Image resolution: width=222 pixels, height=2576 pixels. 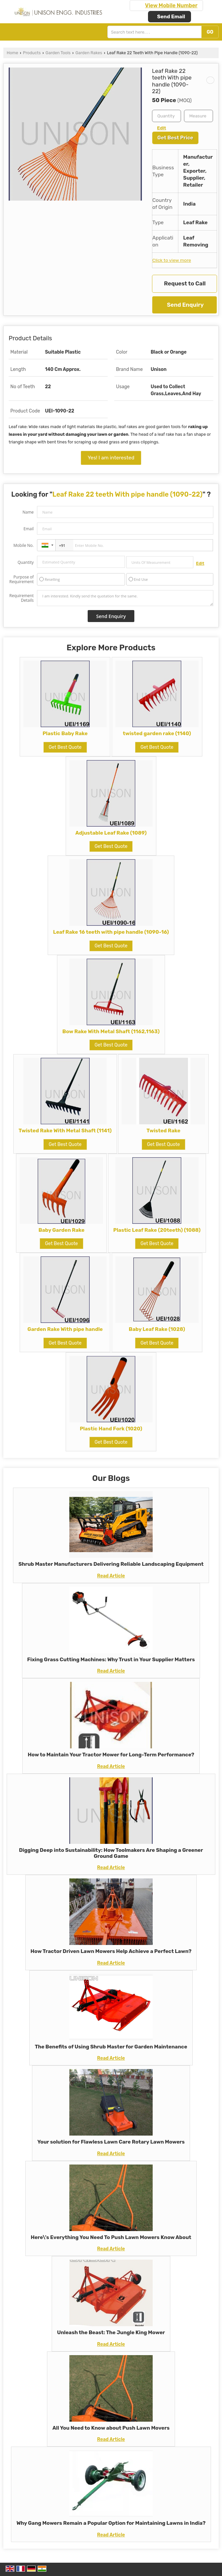 I want to click on Garden Rake With pipe handle, so click(x=65, y=1329).